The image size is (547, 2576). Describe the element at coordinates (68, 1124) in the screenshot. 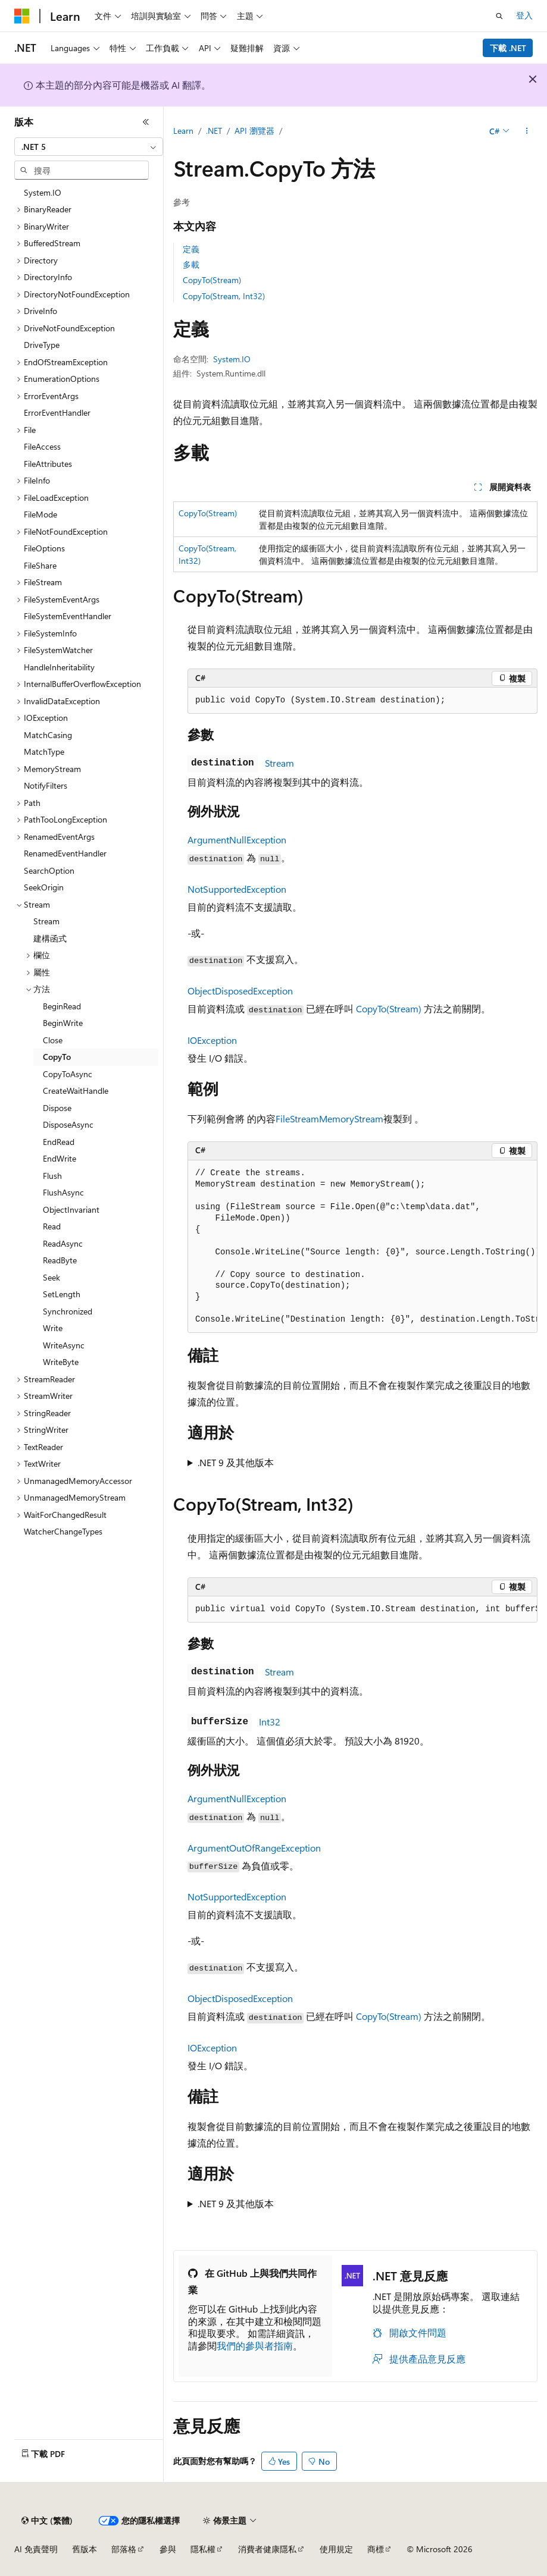

I see `DisposeAsync [treeitem]` at that location.